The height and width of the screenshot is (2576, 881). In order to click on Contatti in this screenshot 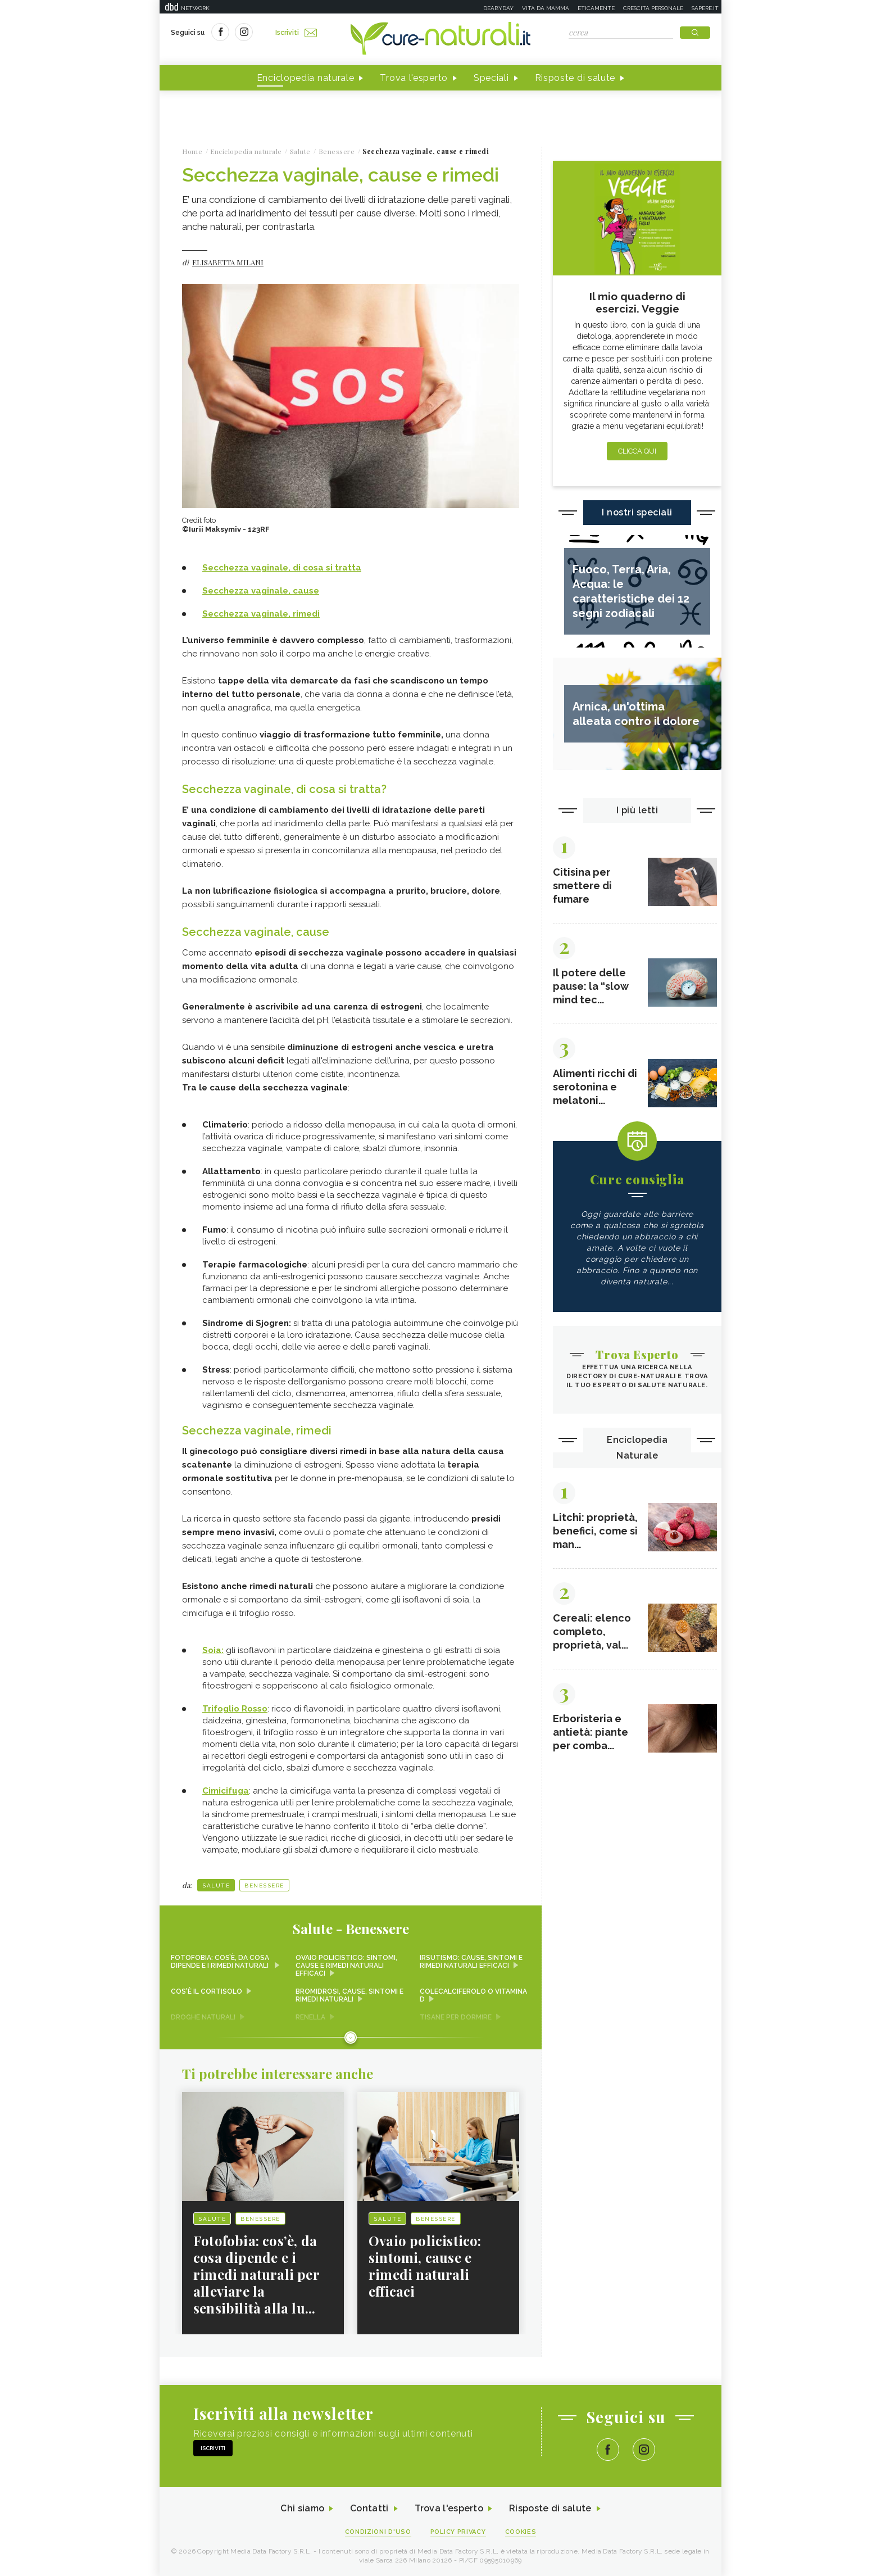, I will do `click(369, 2508)`.